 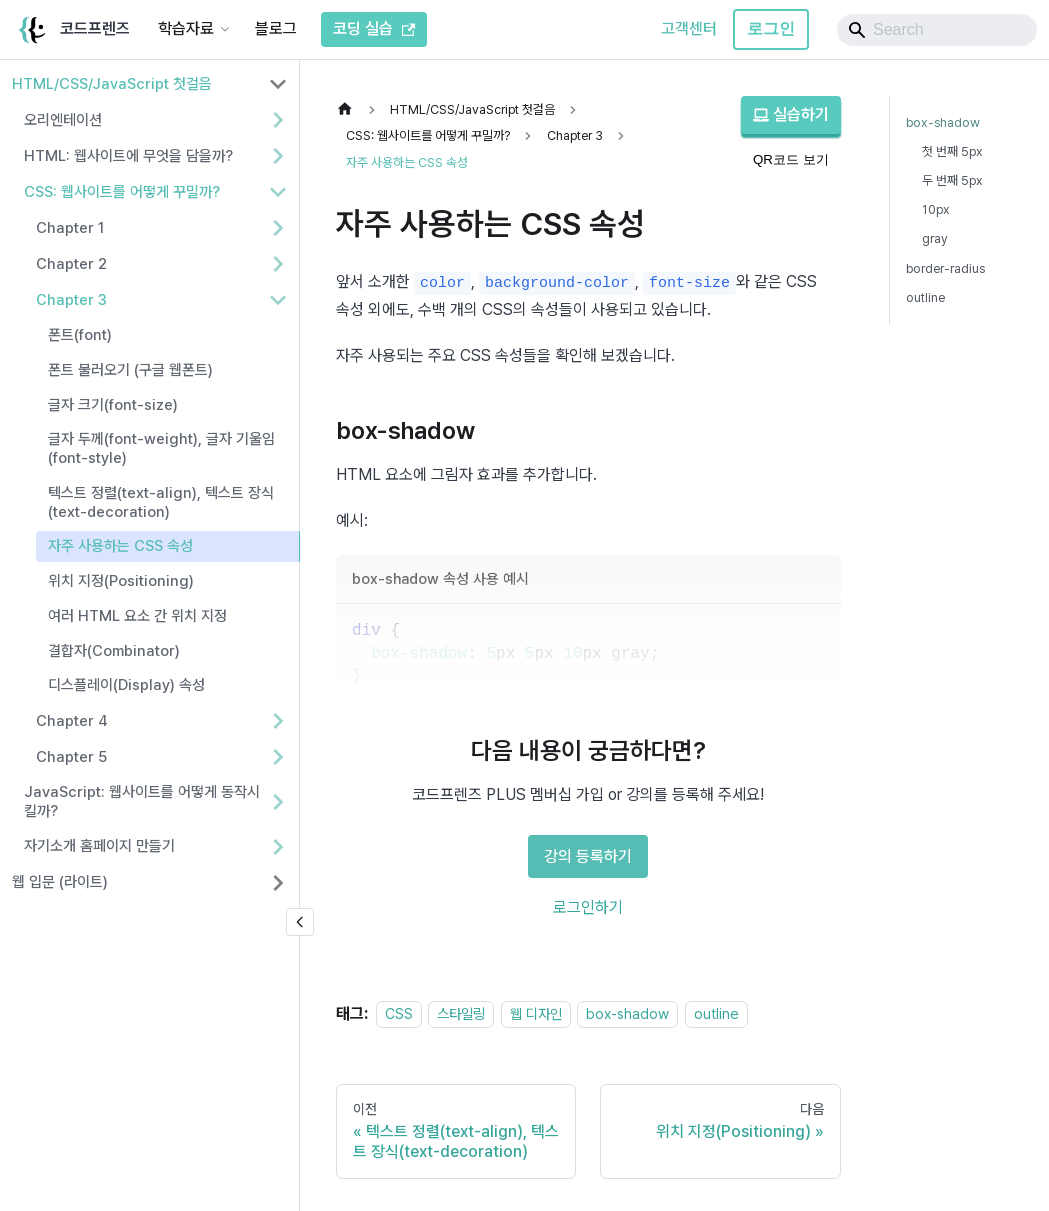 What do you see at coordinates (161, 502) in the screenshot?
I see `텍스트 정렬(text-align), 텍스트 장식(text-decoration)` at bounding box center [161, 502].